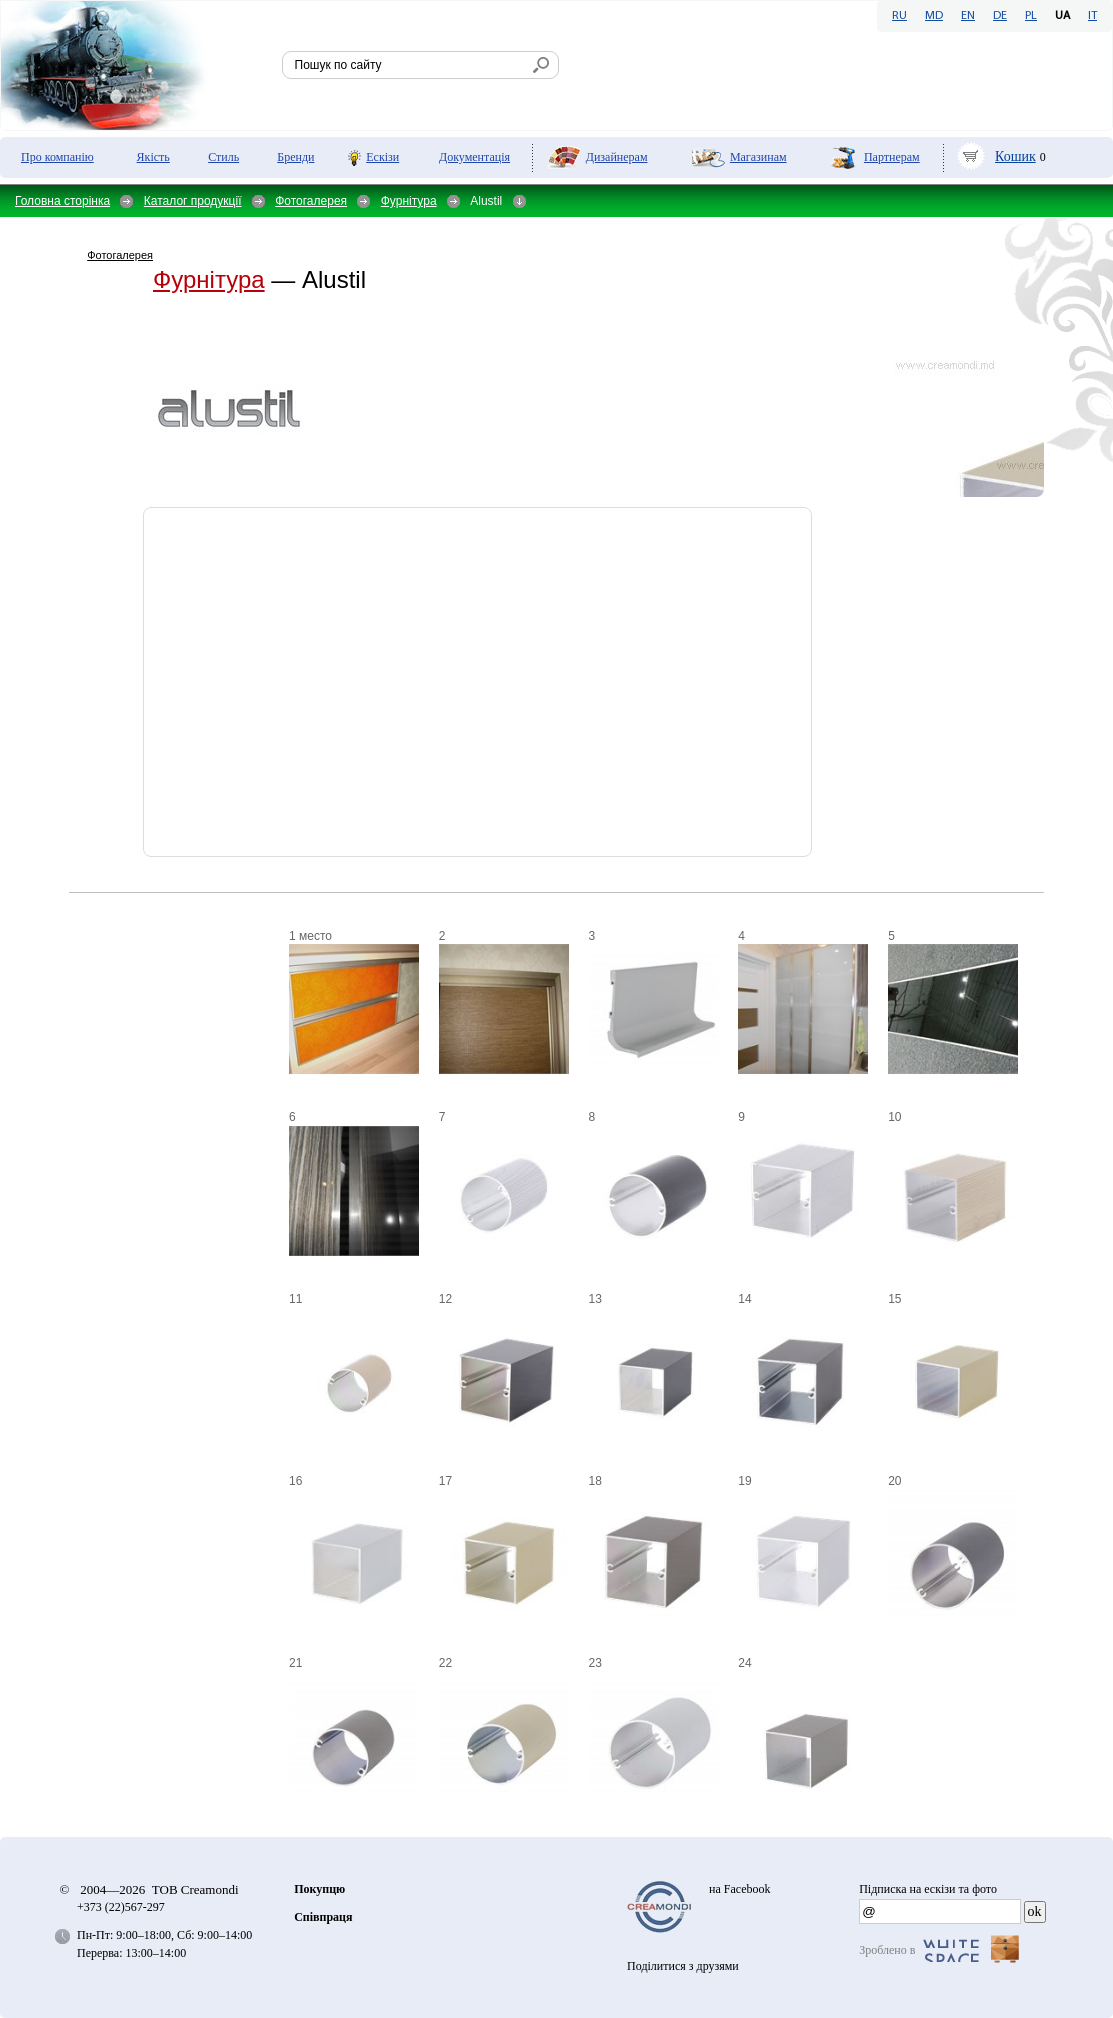  I want to click on Про компанію, so click(57, 157).